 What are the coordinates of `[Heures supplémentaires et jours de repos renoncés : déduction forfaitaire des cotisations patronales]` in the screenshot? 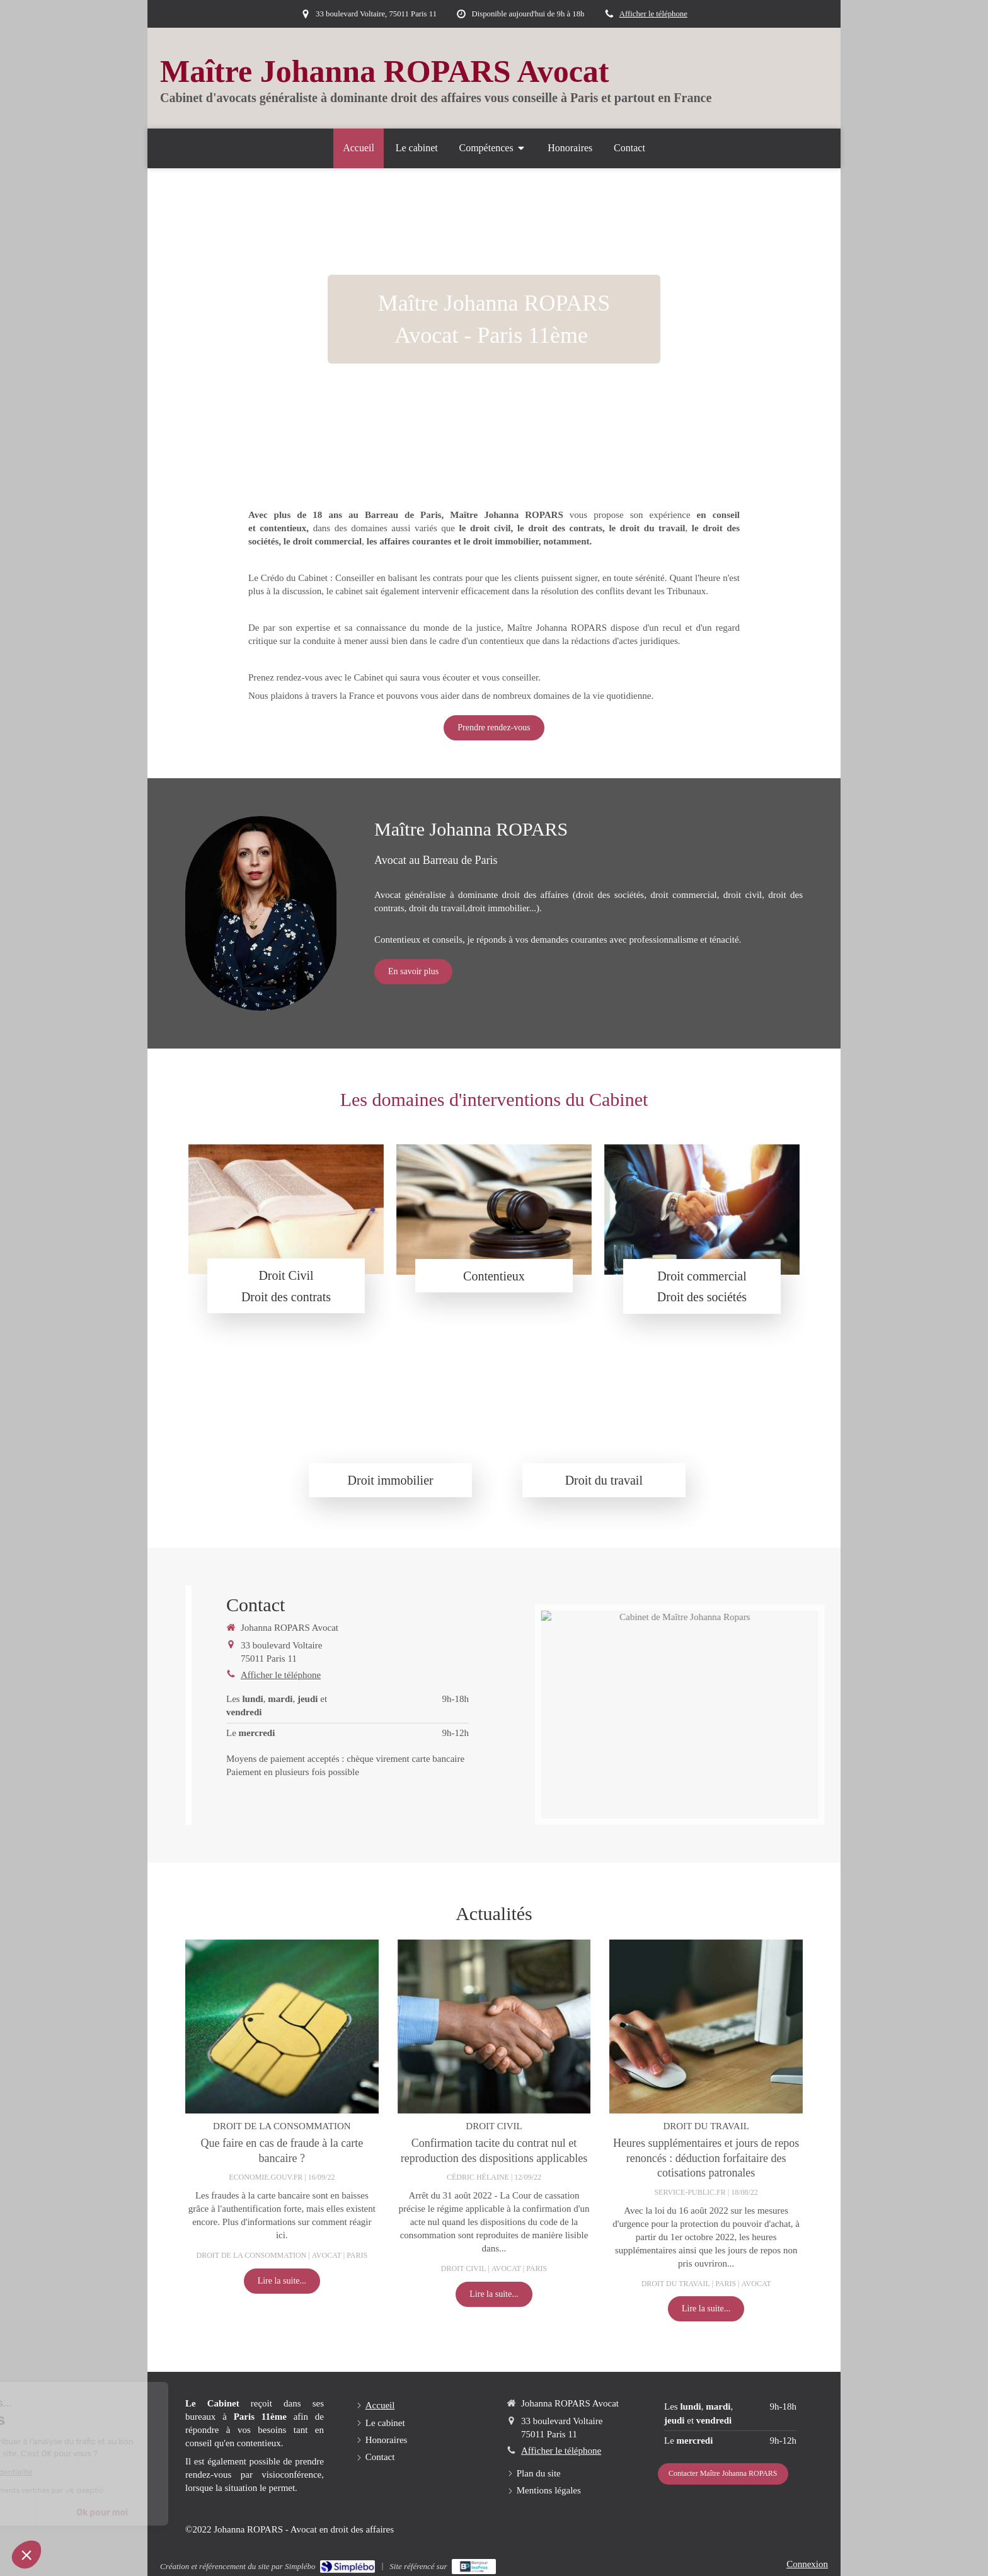 It's located at (706, 2026).